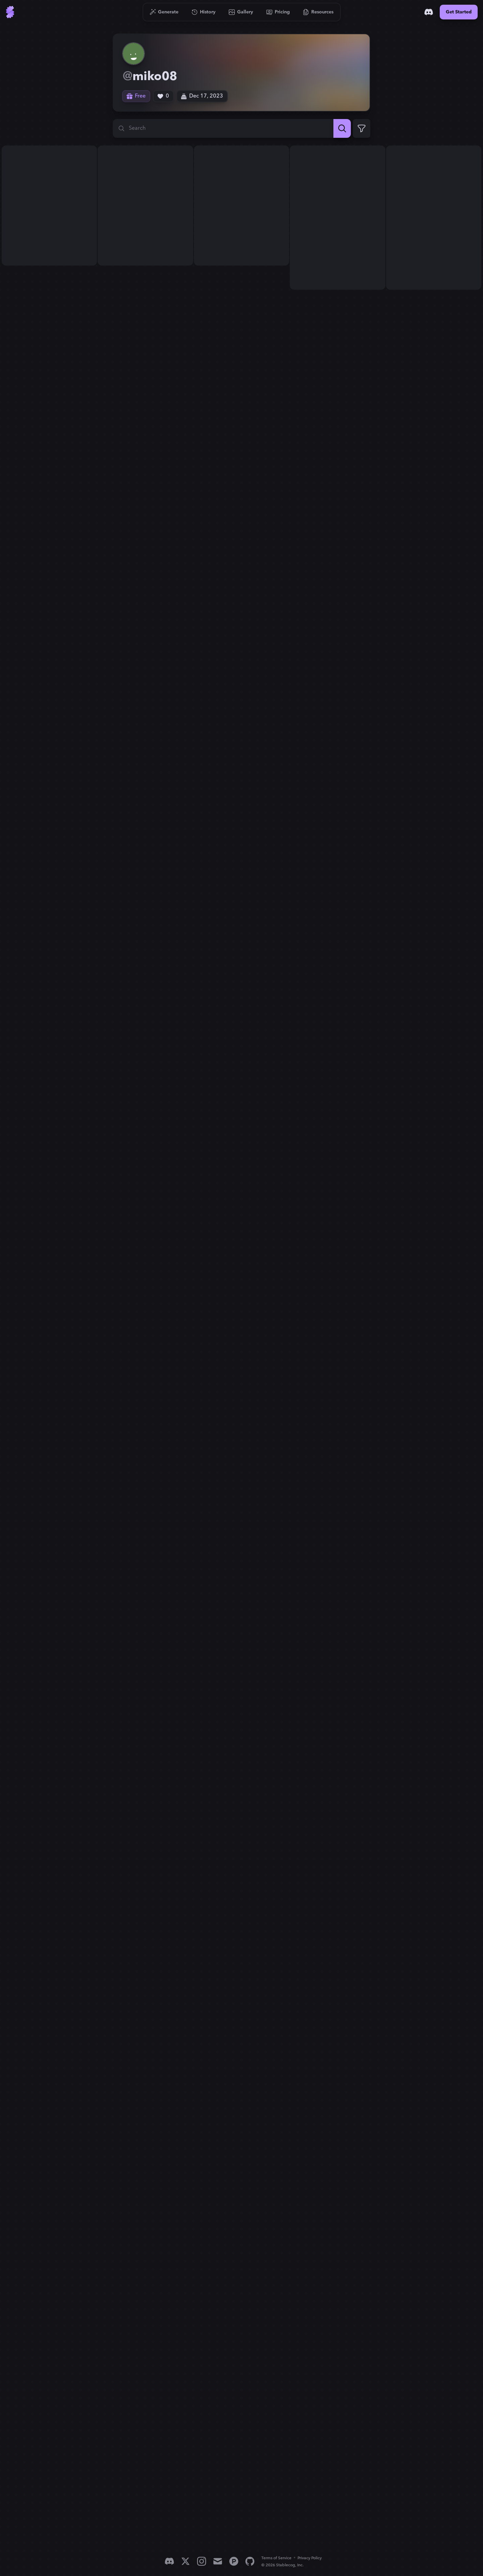  I want to click on [X], so click(185, 2561).